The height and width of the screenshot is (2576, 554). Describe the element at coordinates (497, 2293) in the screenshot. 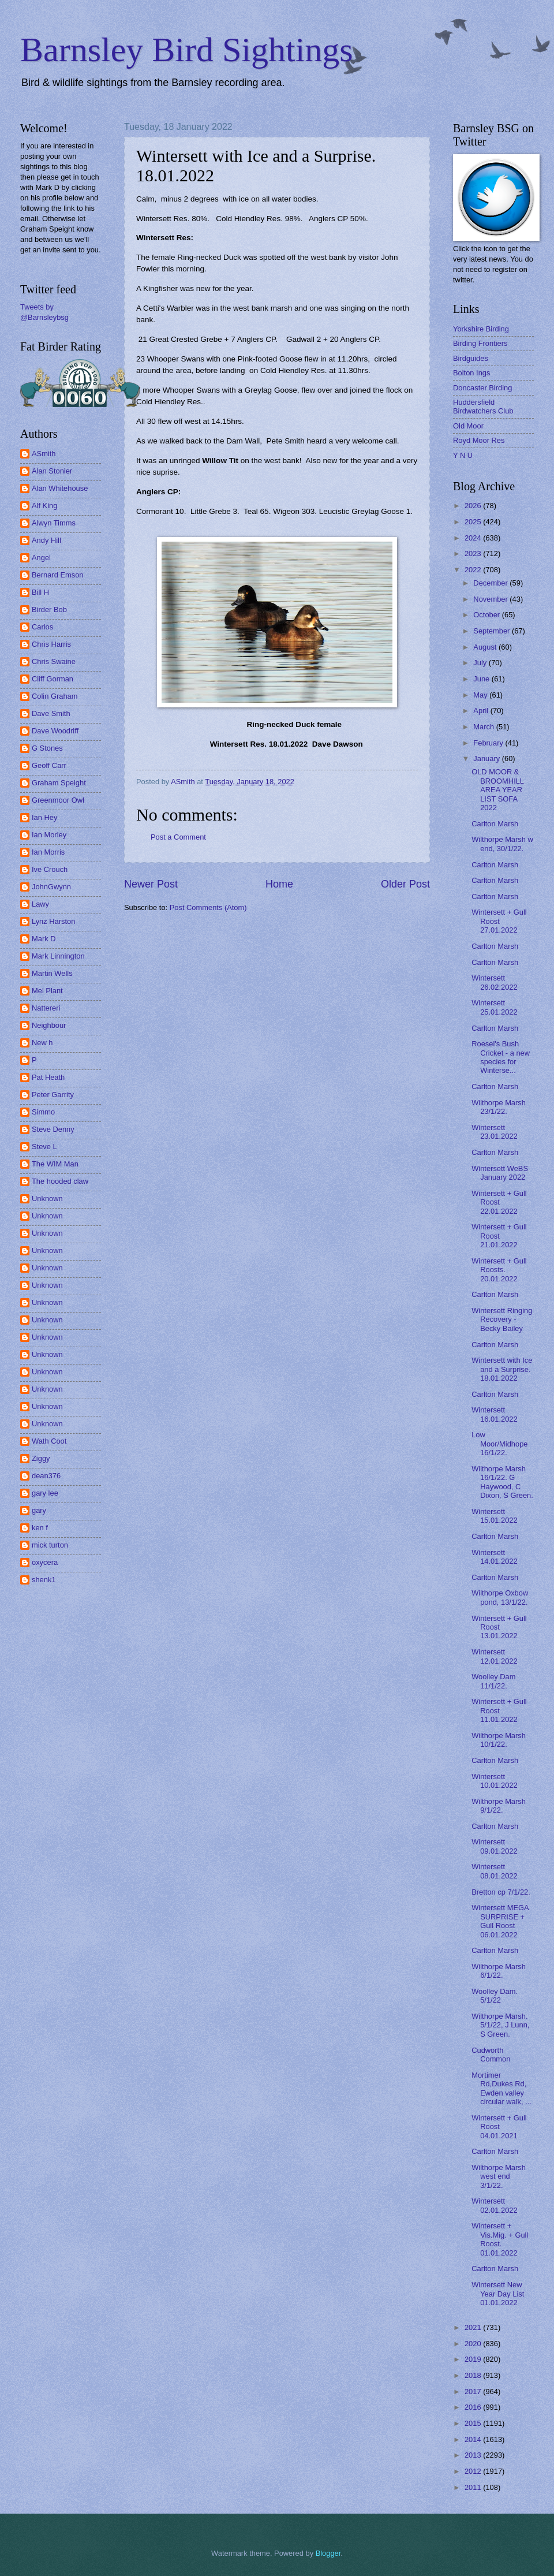

I see `Wintersett New Year Day List 01.01.2022` at that location.